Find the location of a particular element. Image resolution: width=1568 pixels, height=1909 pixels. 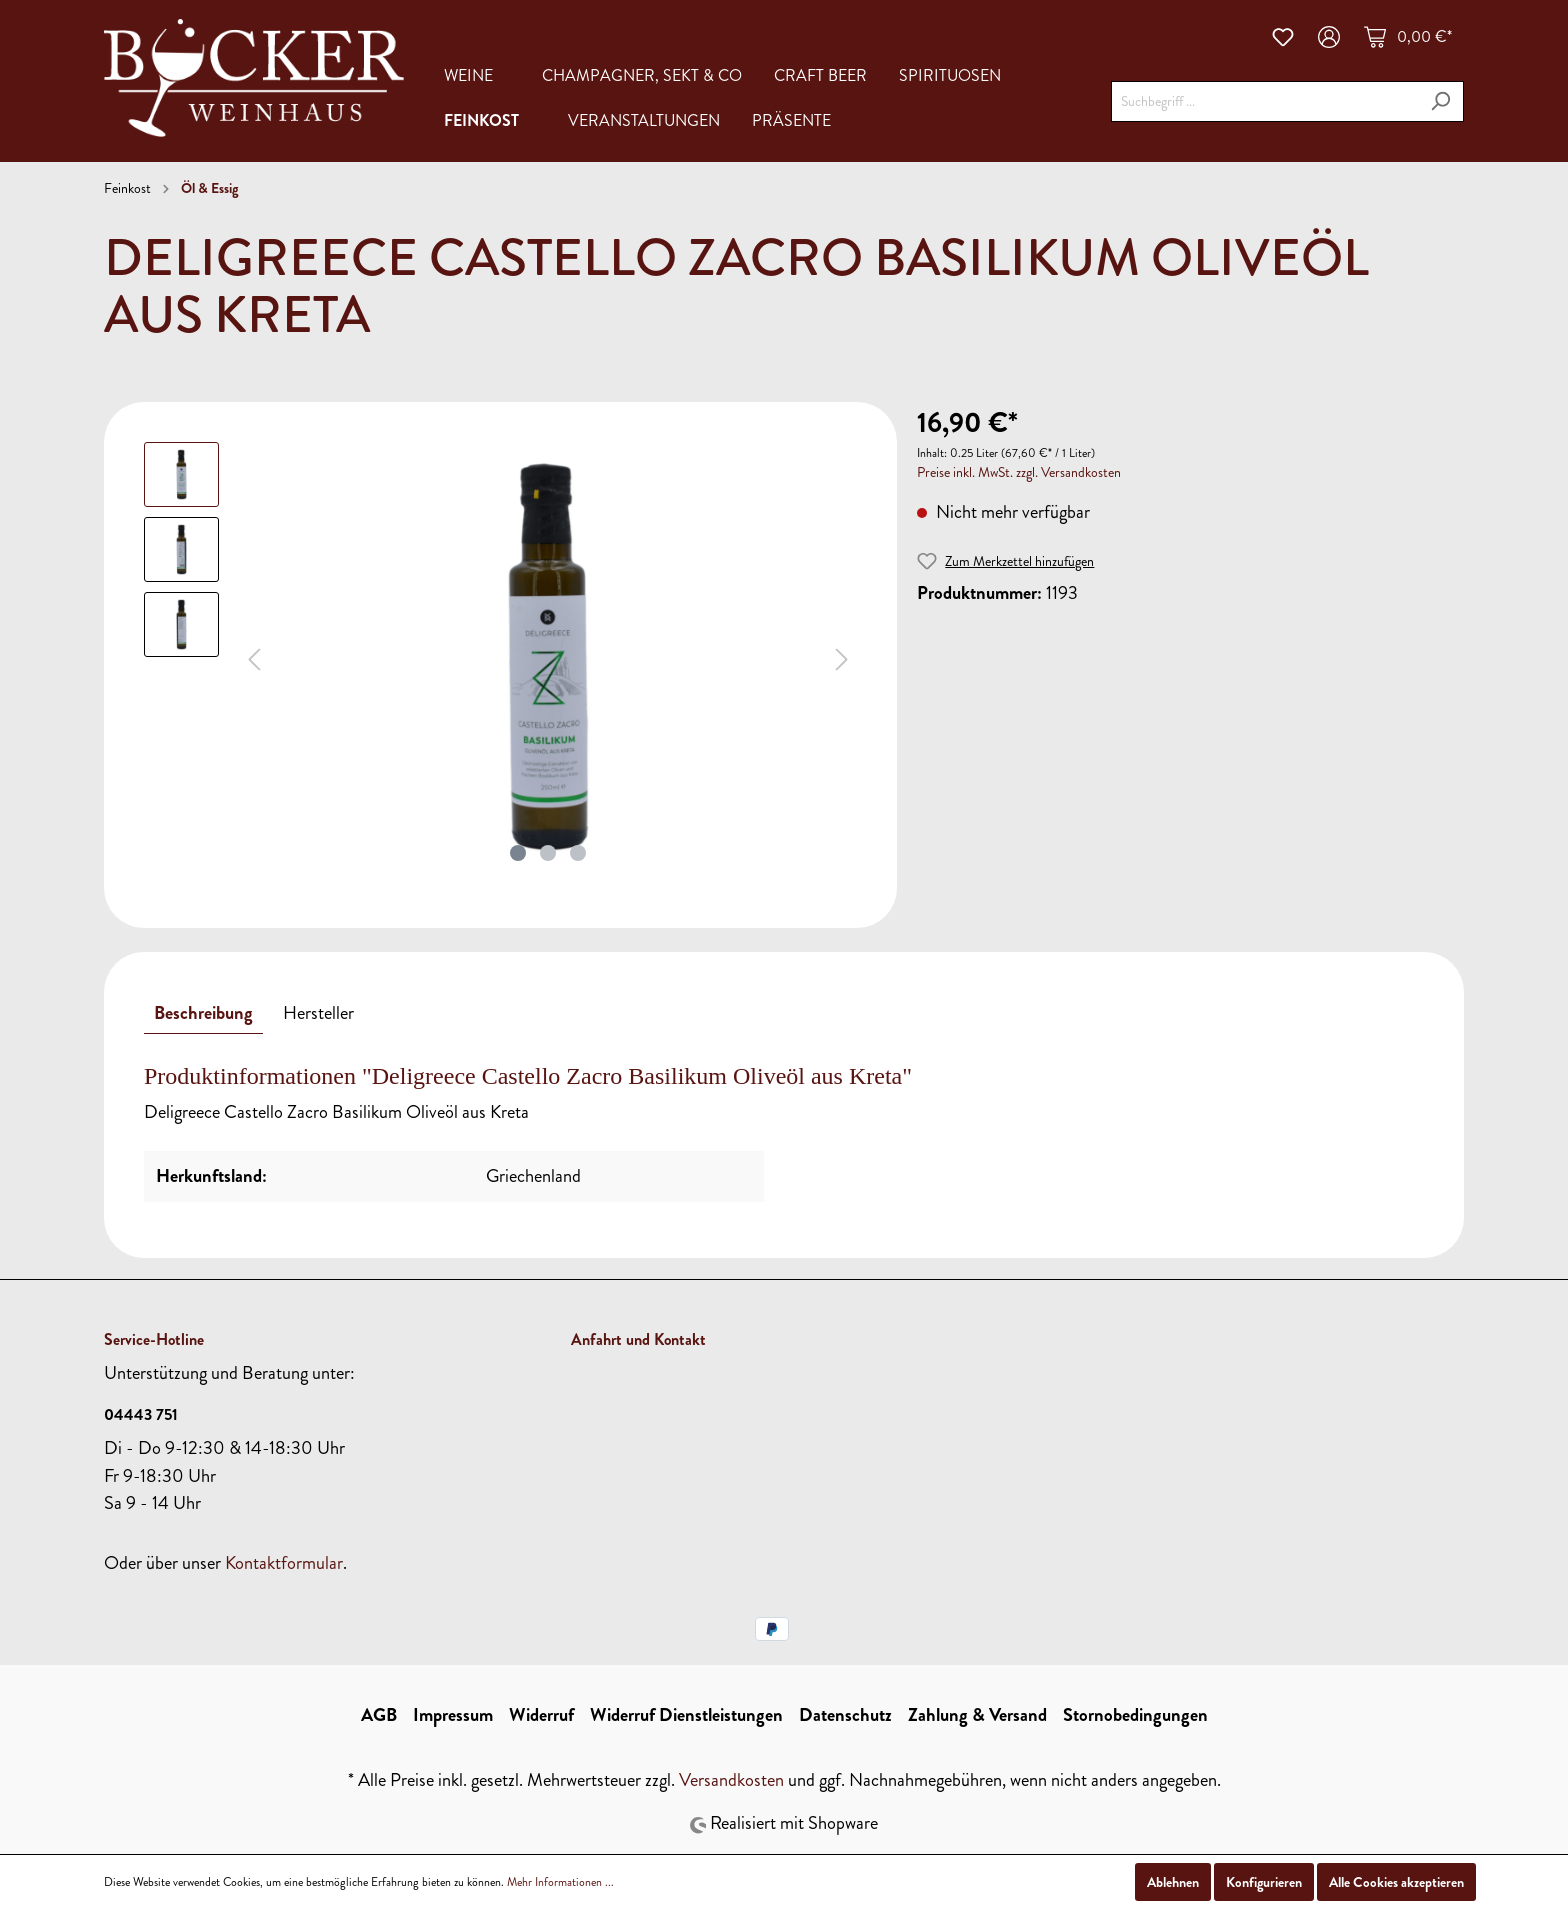

Preise inkl. MwSt. zzgl. Versandkosten is located at coordinates (1019, 472).